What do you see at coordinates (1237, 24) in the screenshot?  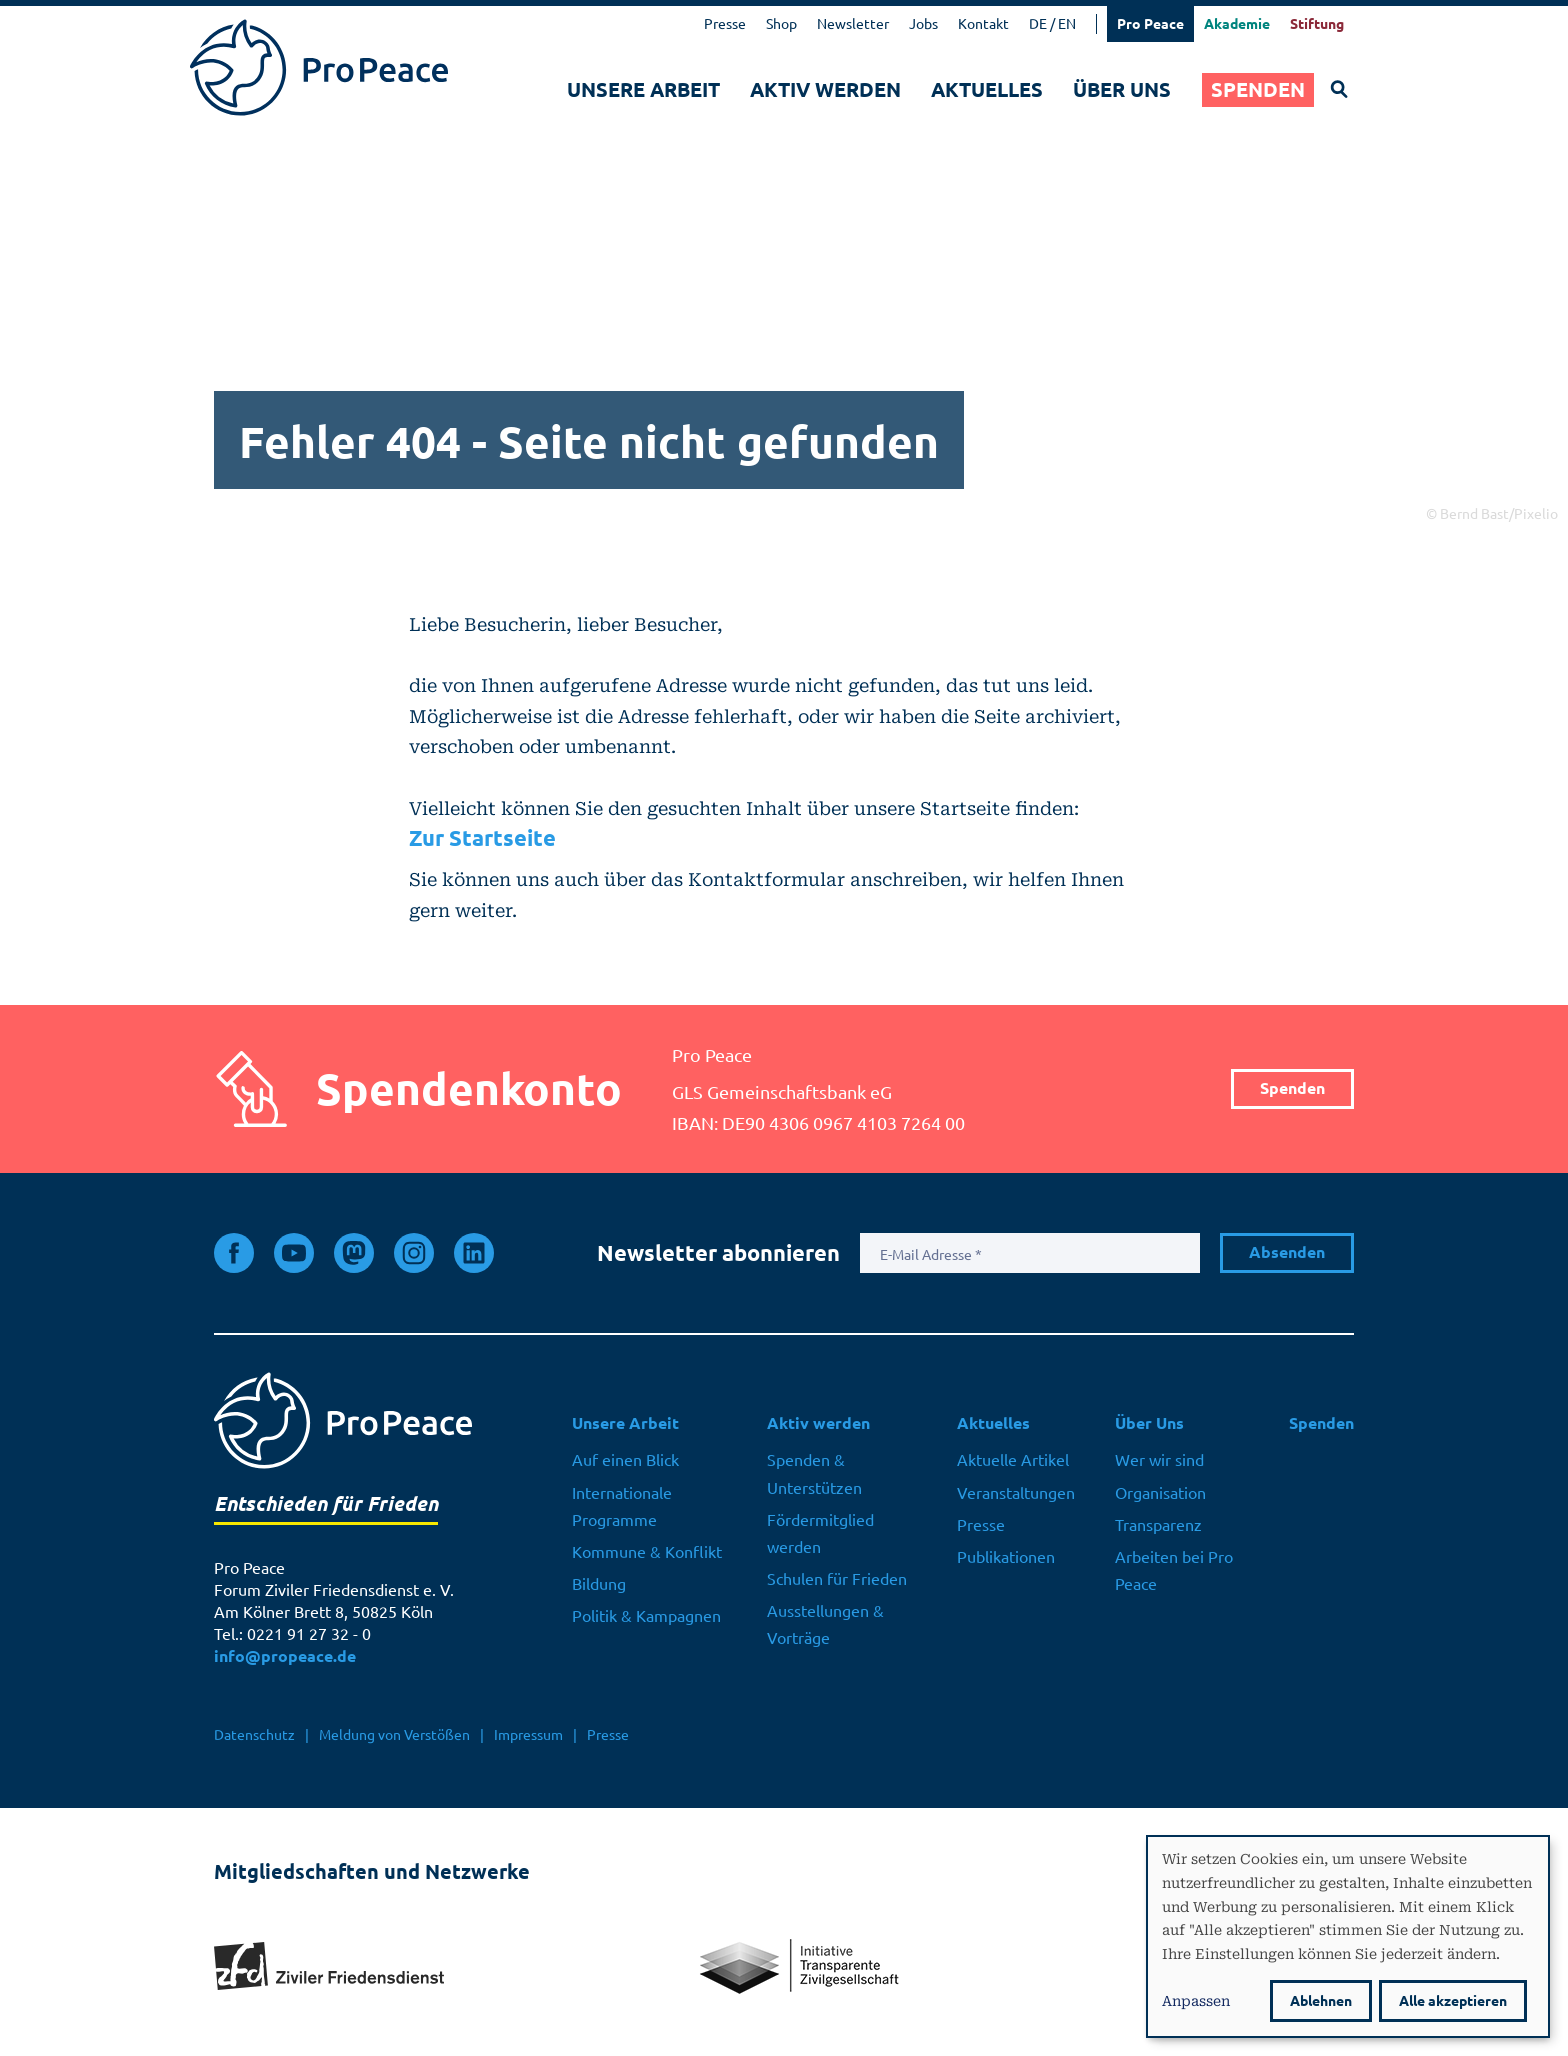 I see `Akademie` at bounding box center [1237, 24].